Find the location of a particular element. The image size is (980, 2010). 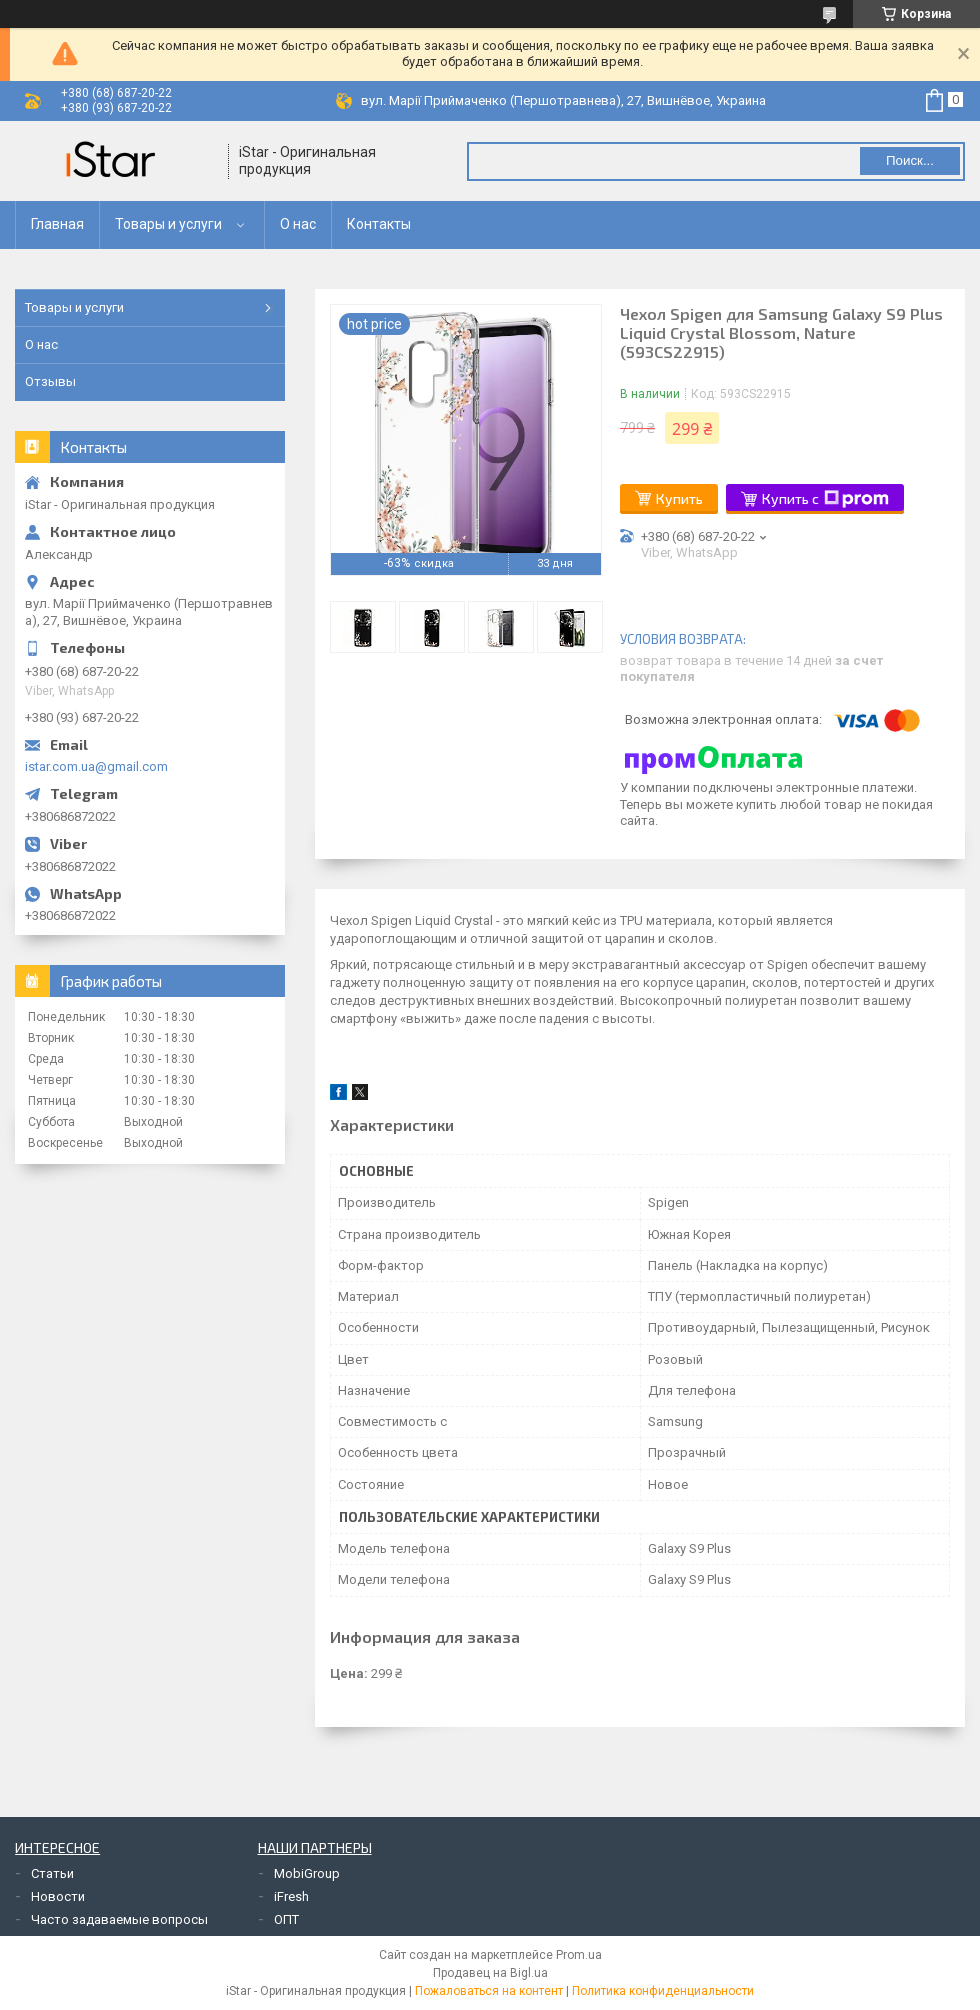

Поиск... [Искать] is located at coordinates (910, 160).